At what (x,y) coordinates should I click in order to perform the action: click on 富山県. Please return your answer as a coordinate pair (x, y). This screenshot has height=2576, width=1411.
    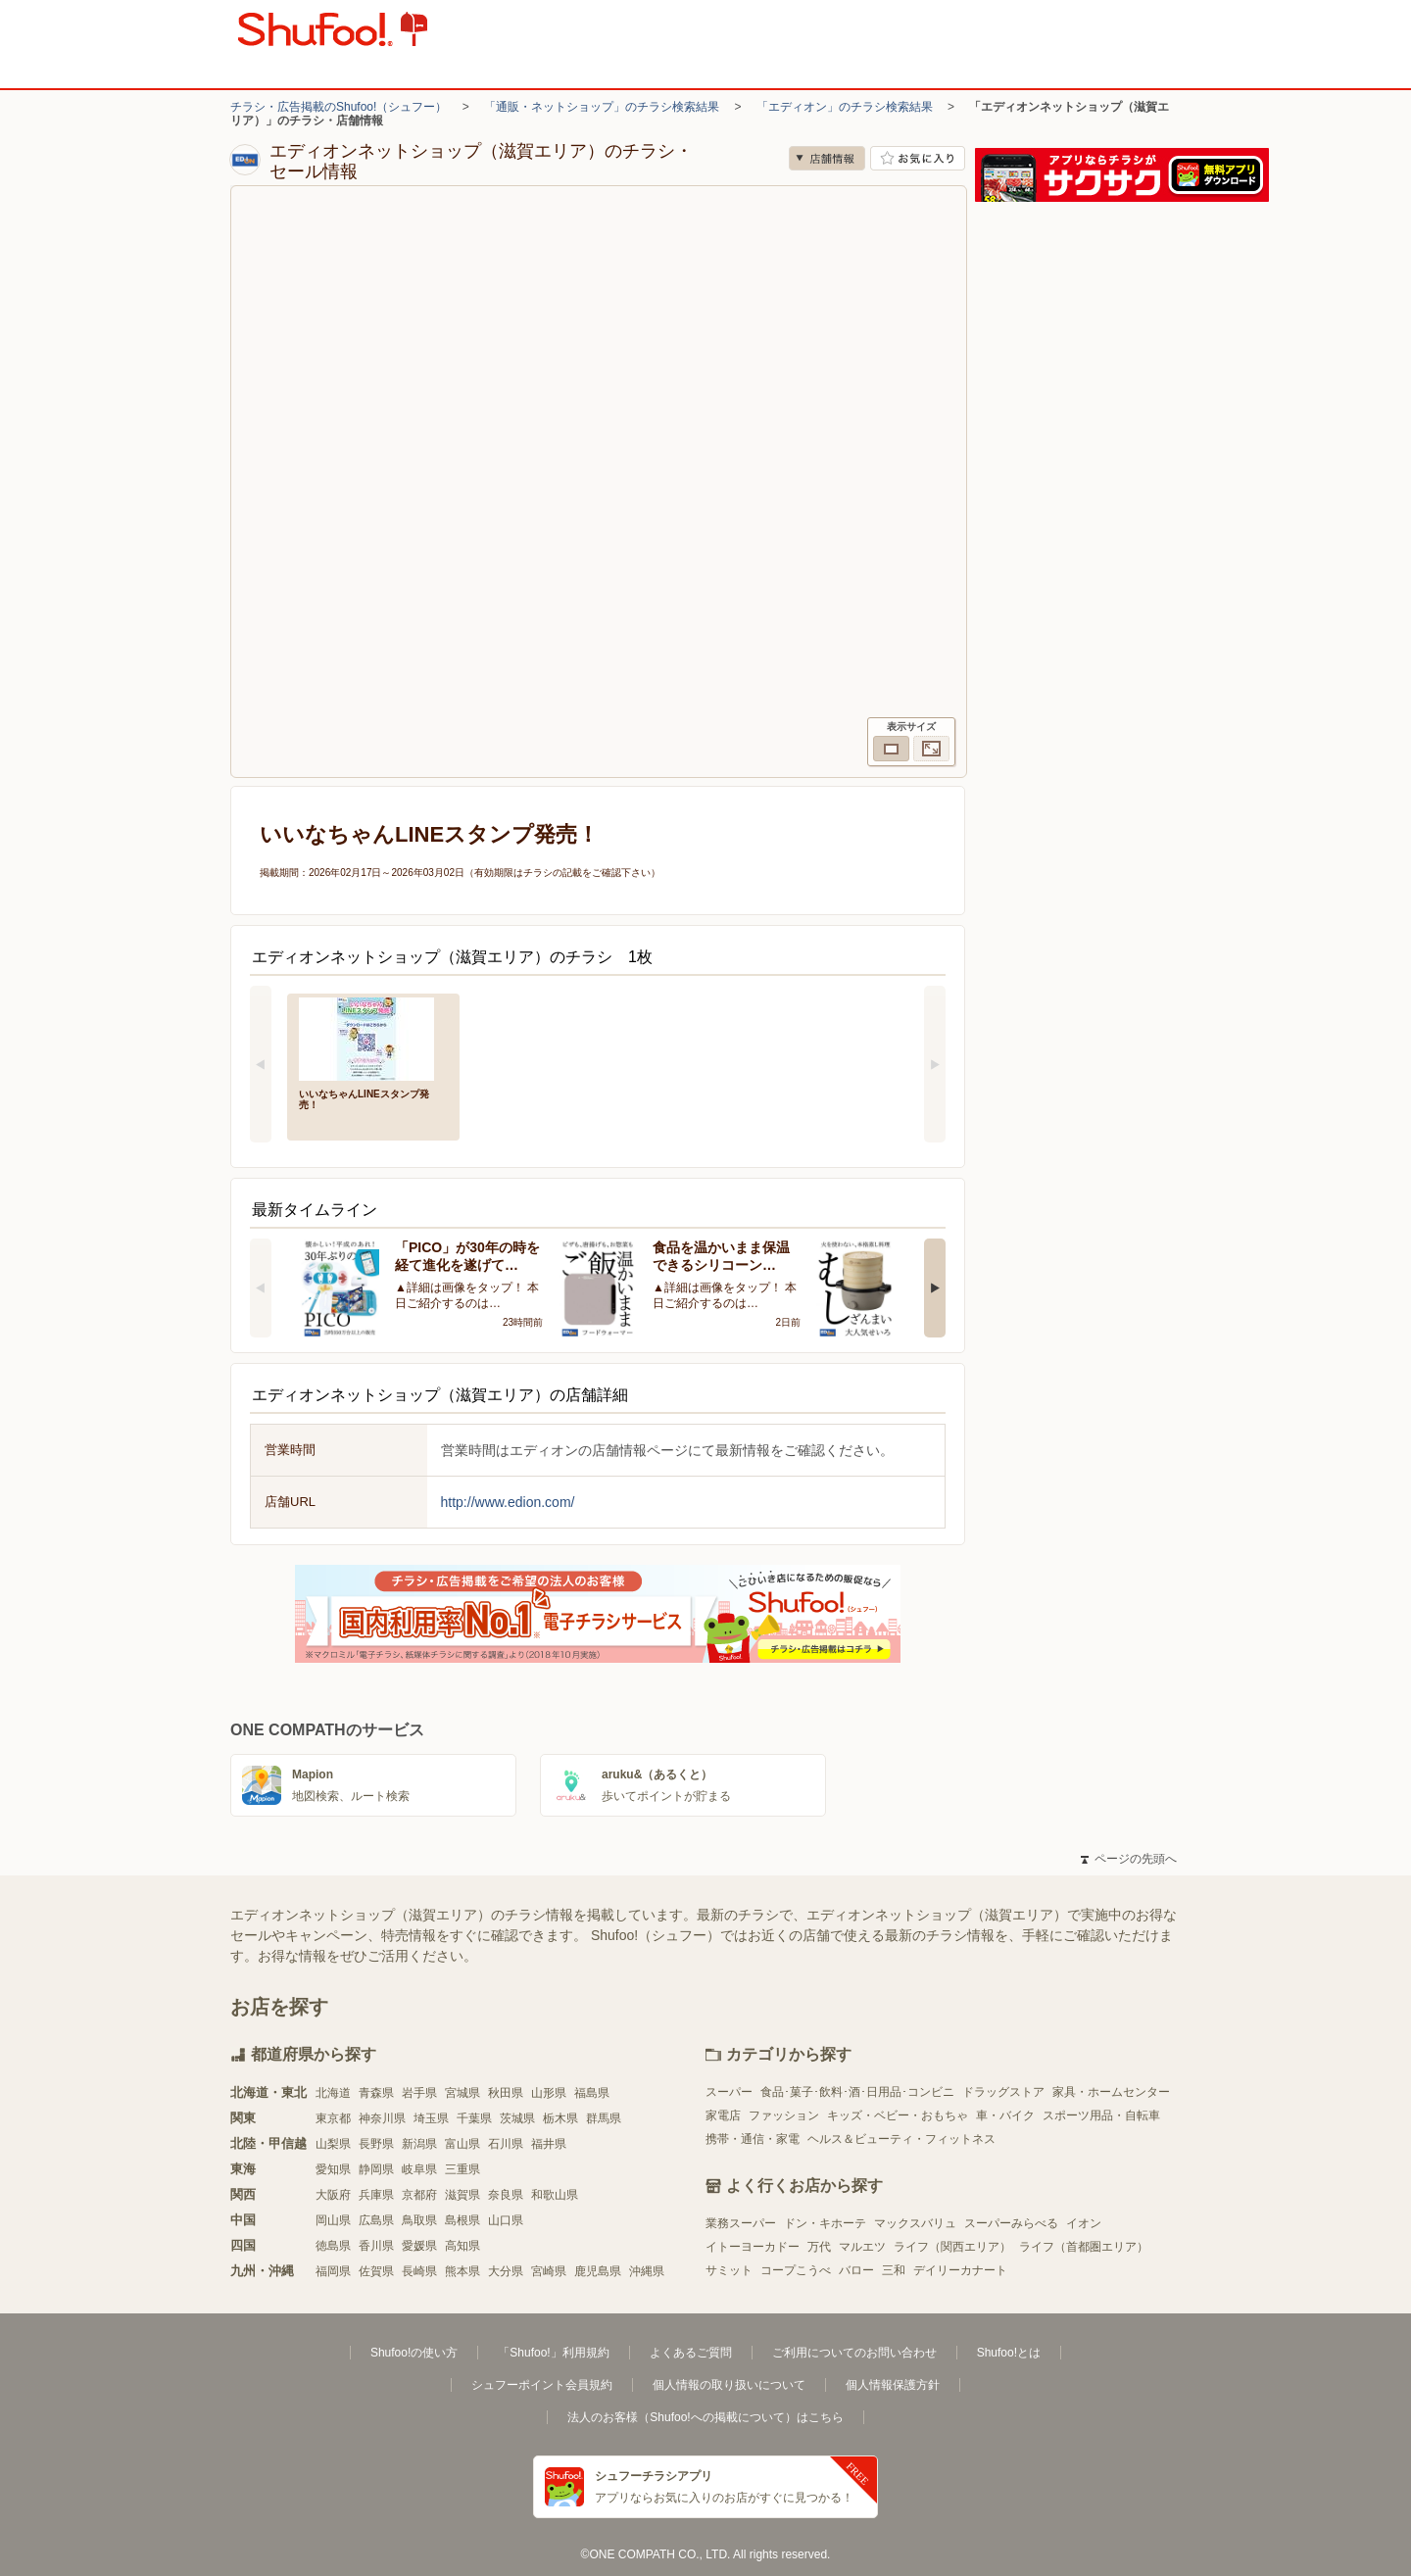
    Looking at the image, I should click on (462, 2144).